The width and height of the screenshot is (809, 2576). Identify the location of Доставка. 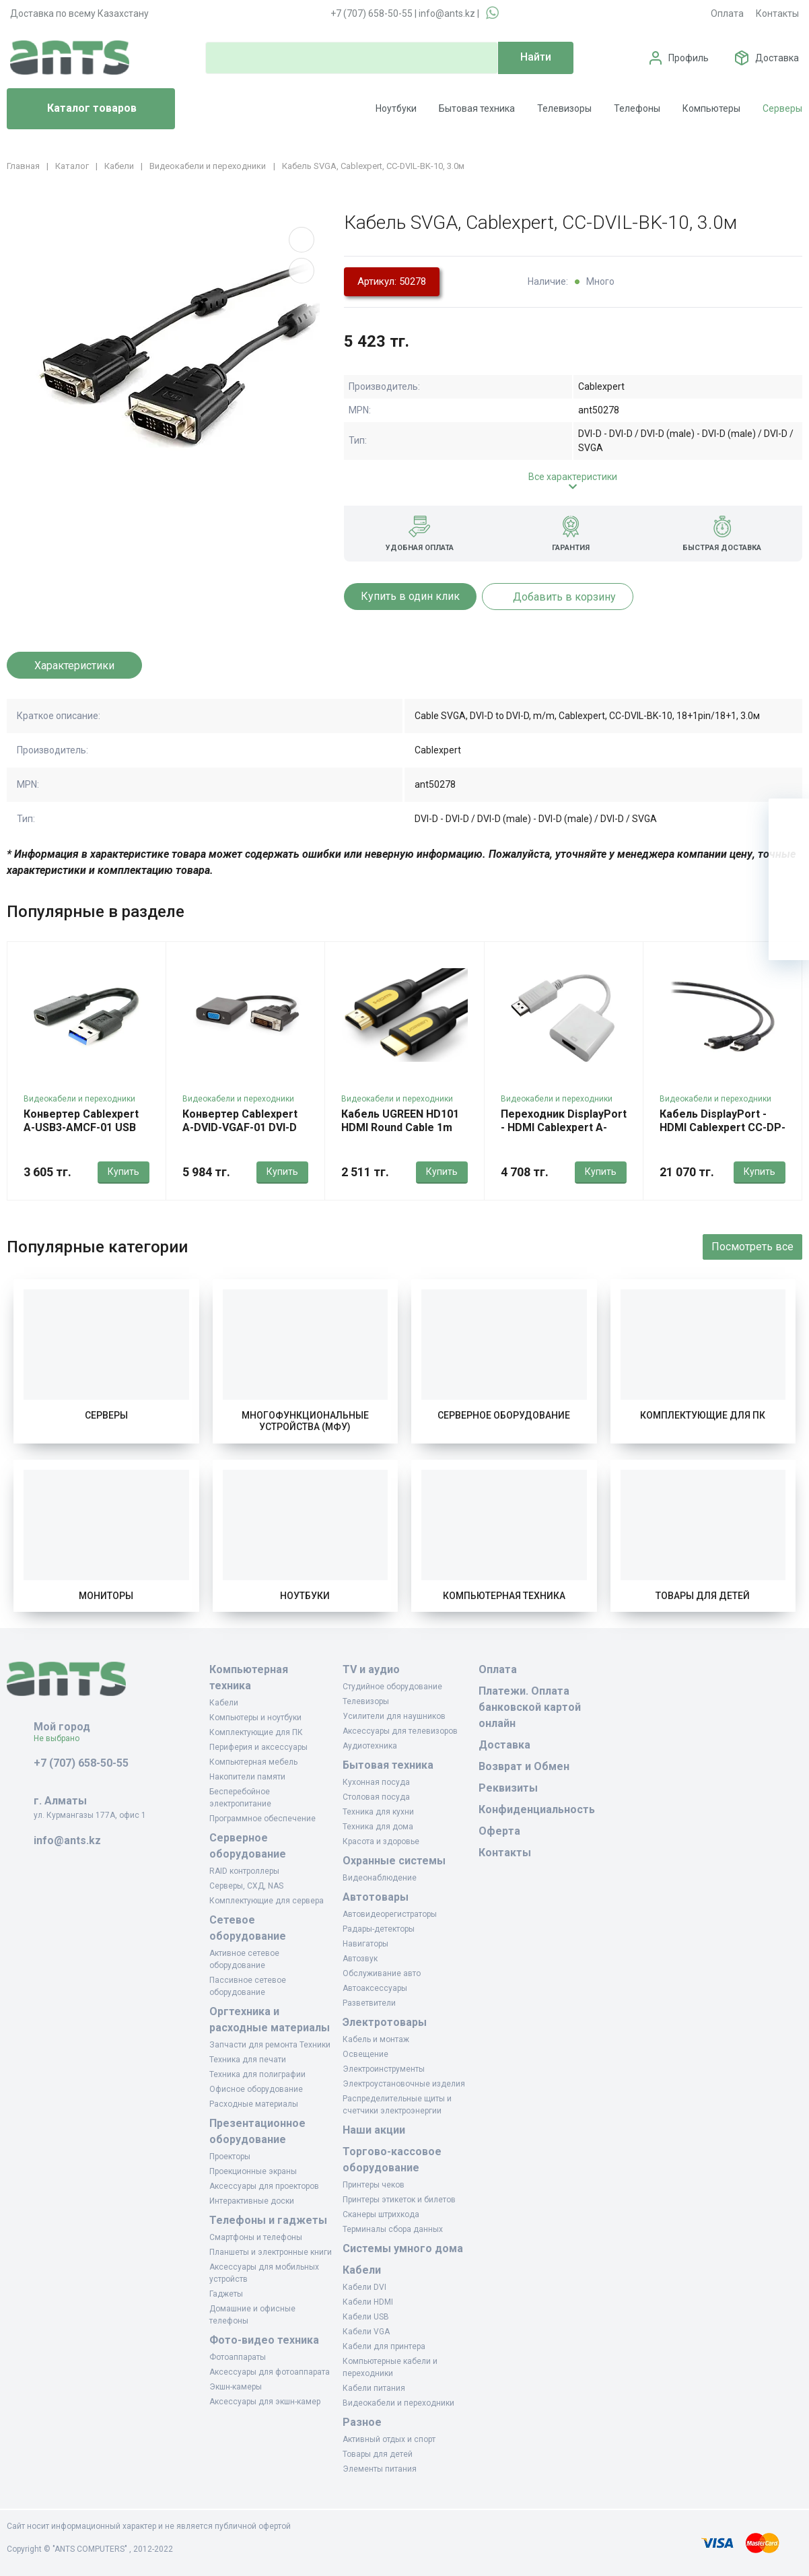
(777, 58).